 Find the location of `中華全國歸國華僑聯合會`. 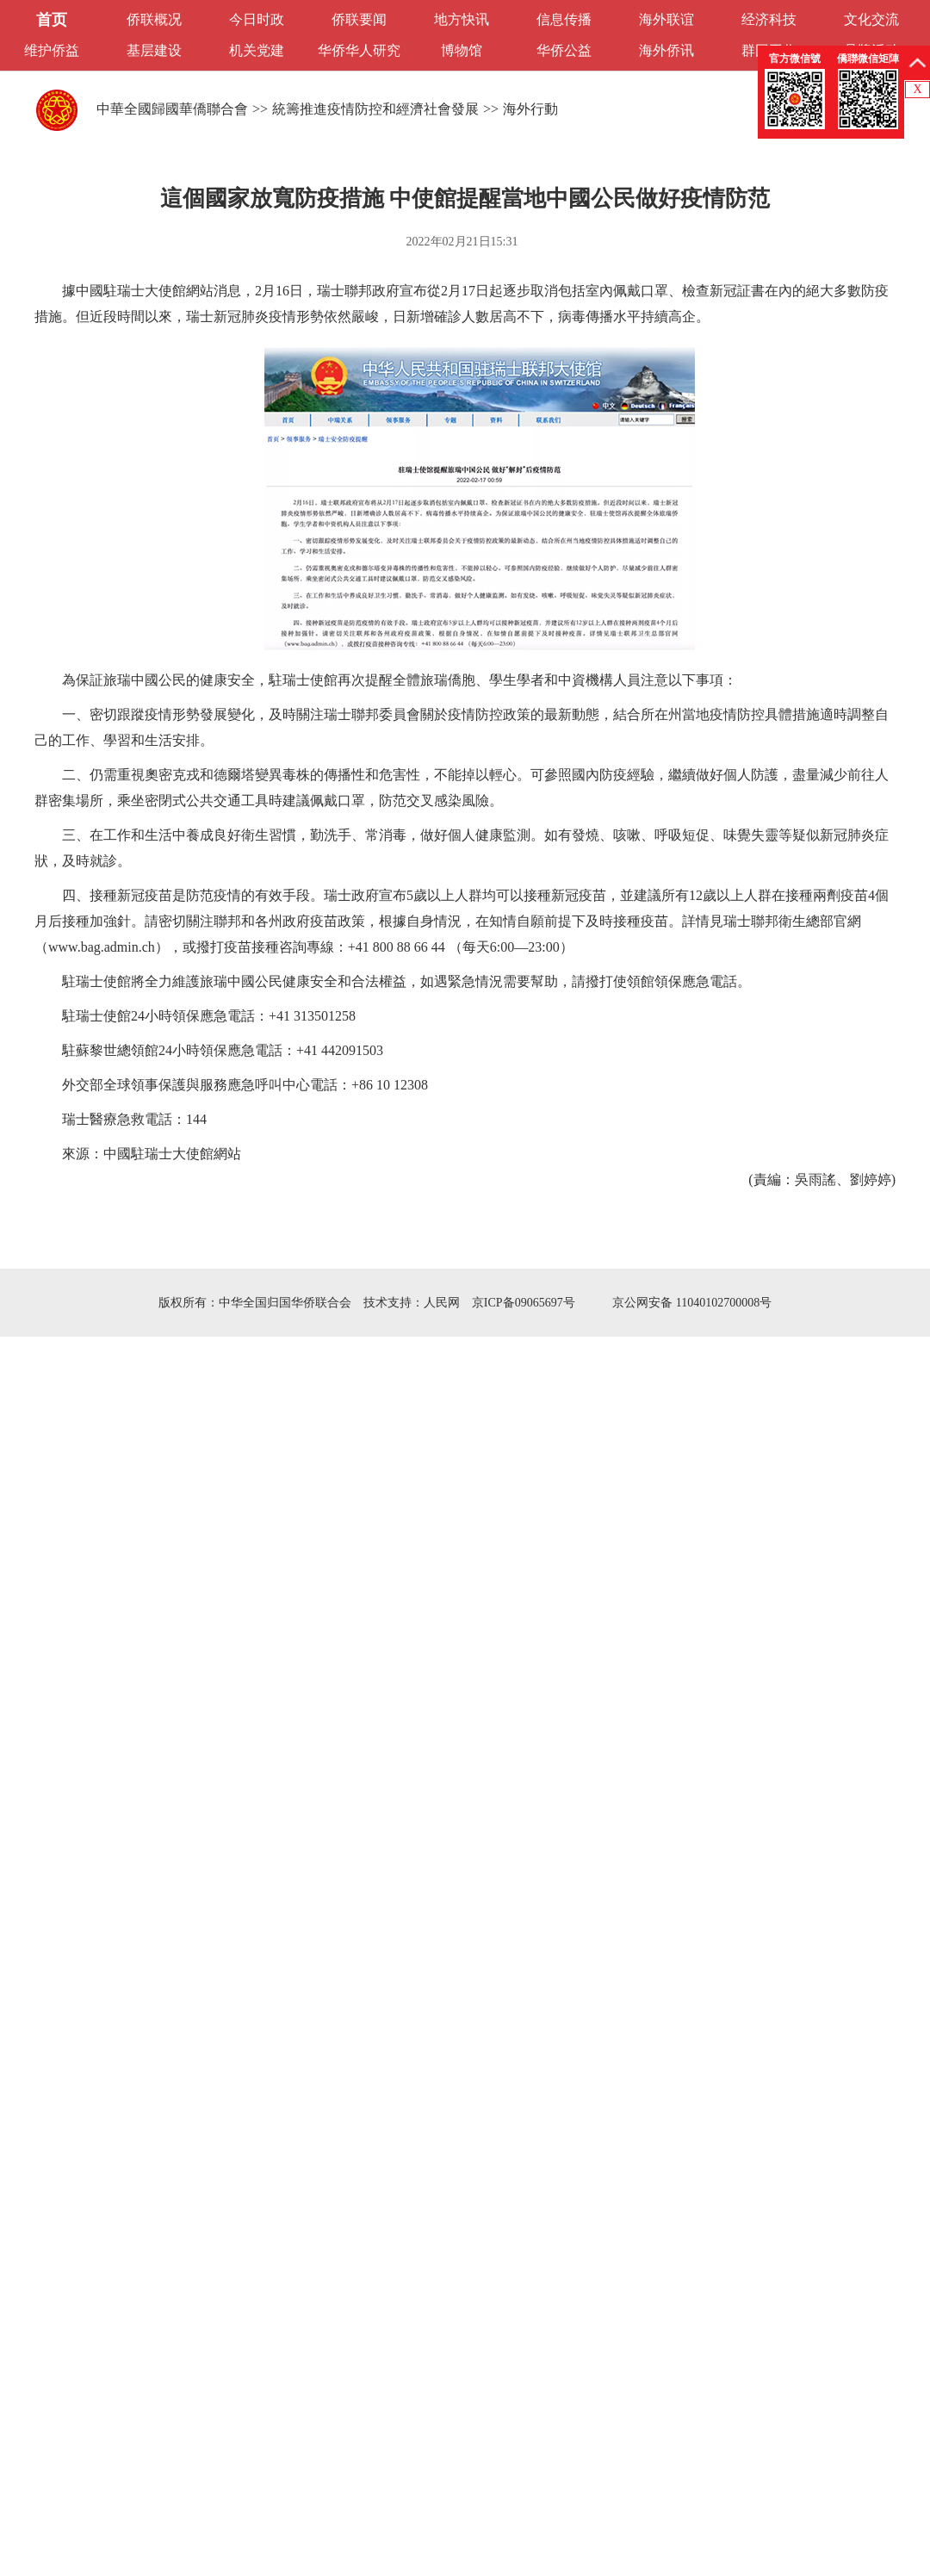

中華全國歸國華僑聯合會 is located at coordinates (172, 109).